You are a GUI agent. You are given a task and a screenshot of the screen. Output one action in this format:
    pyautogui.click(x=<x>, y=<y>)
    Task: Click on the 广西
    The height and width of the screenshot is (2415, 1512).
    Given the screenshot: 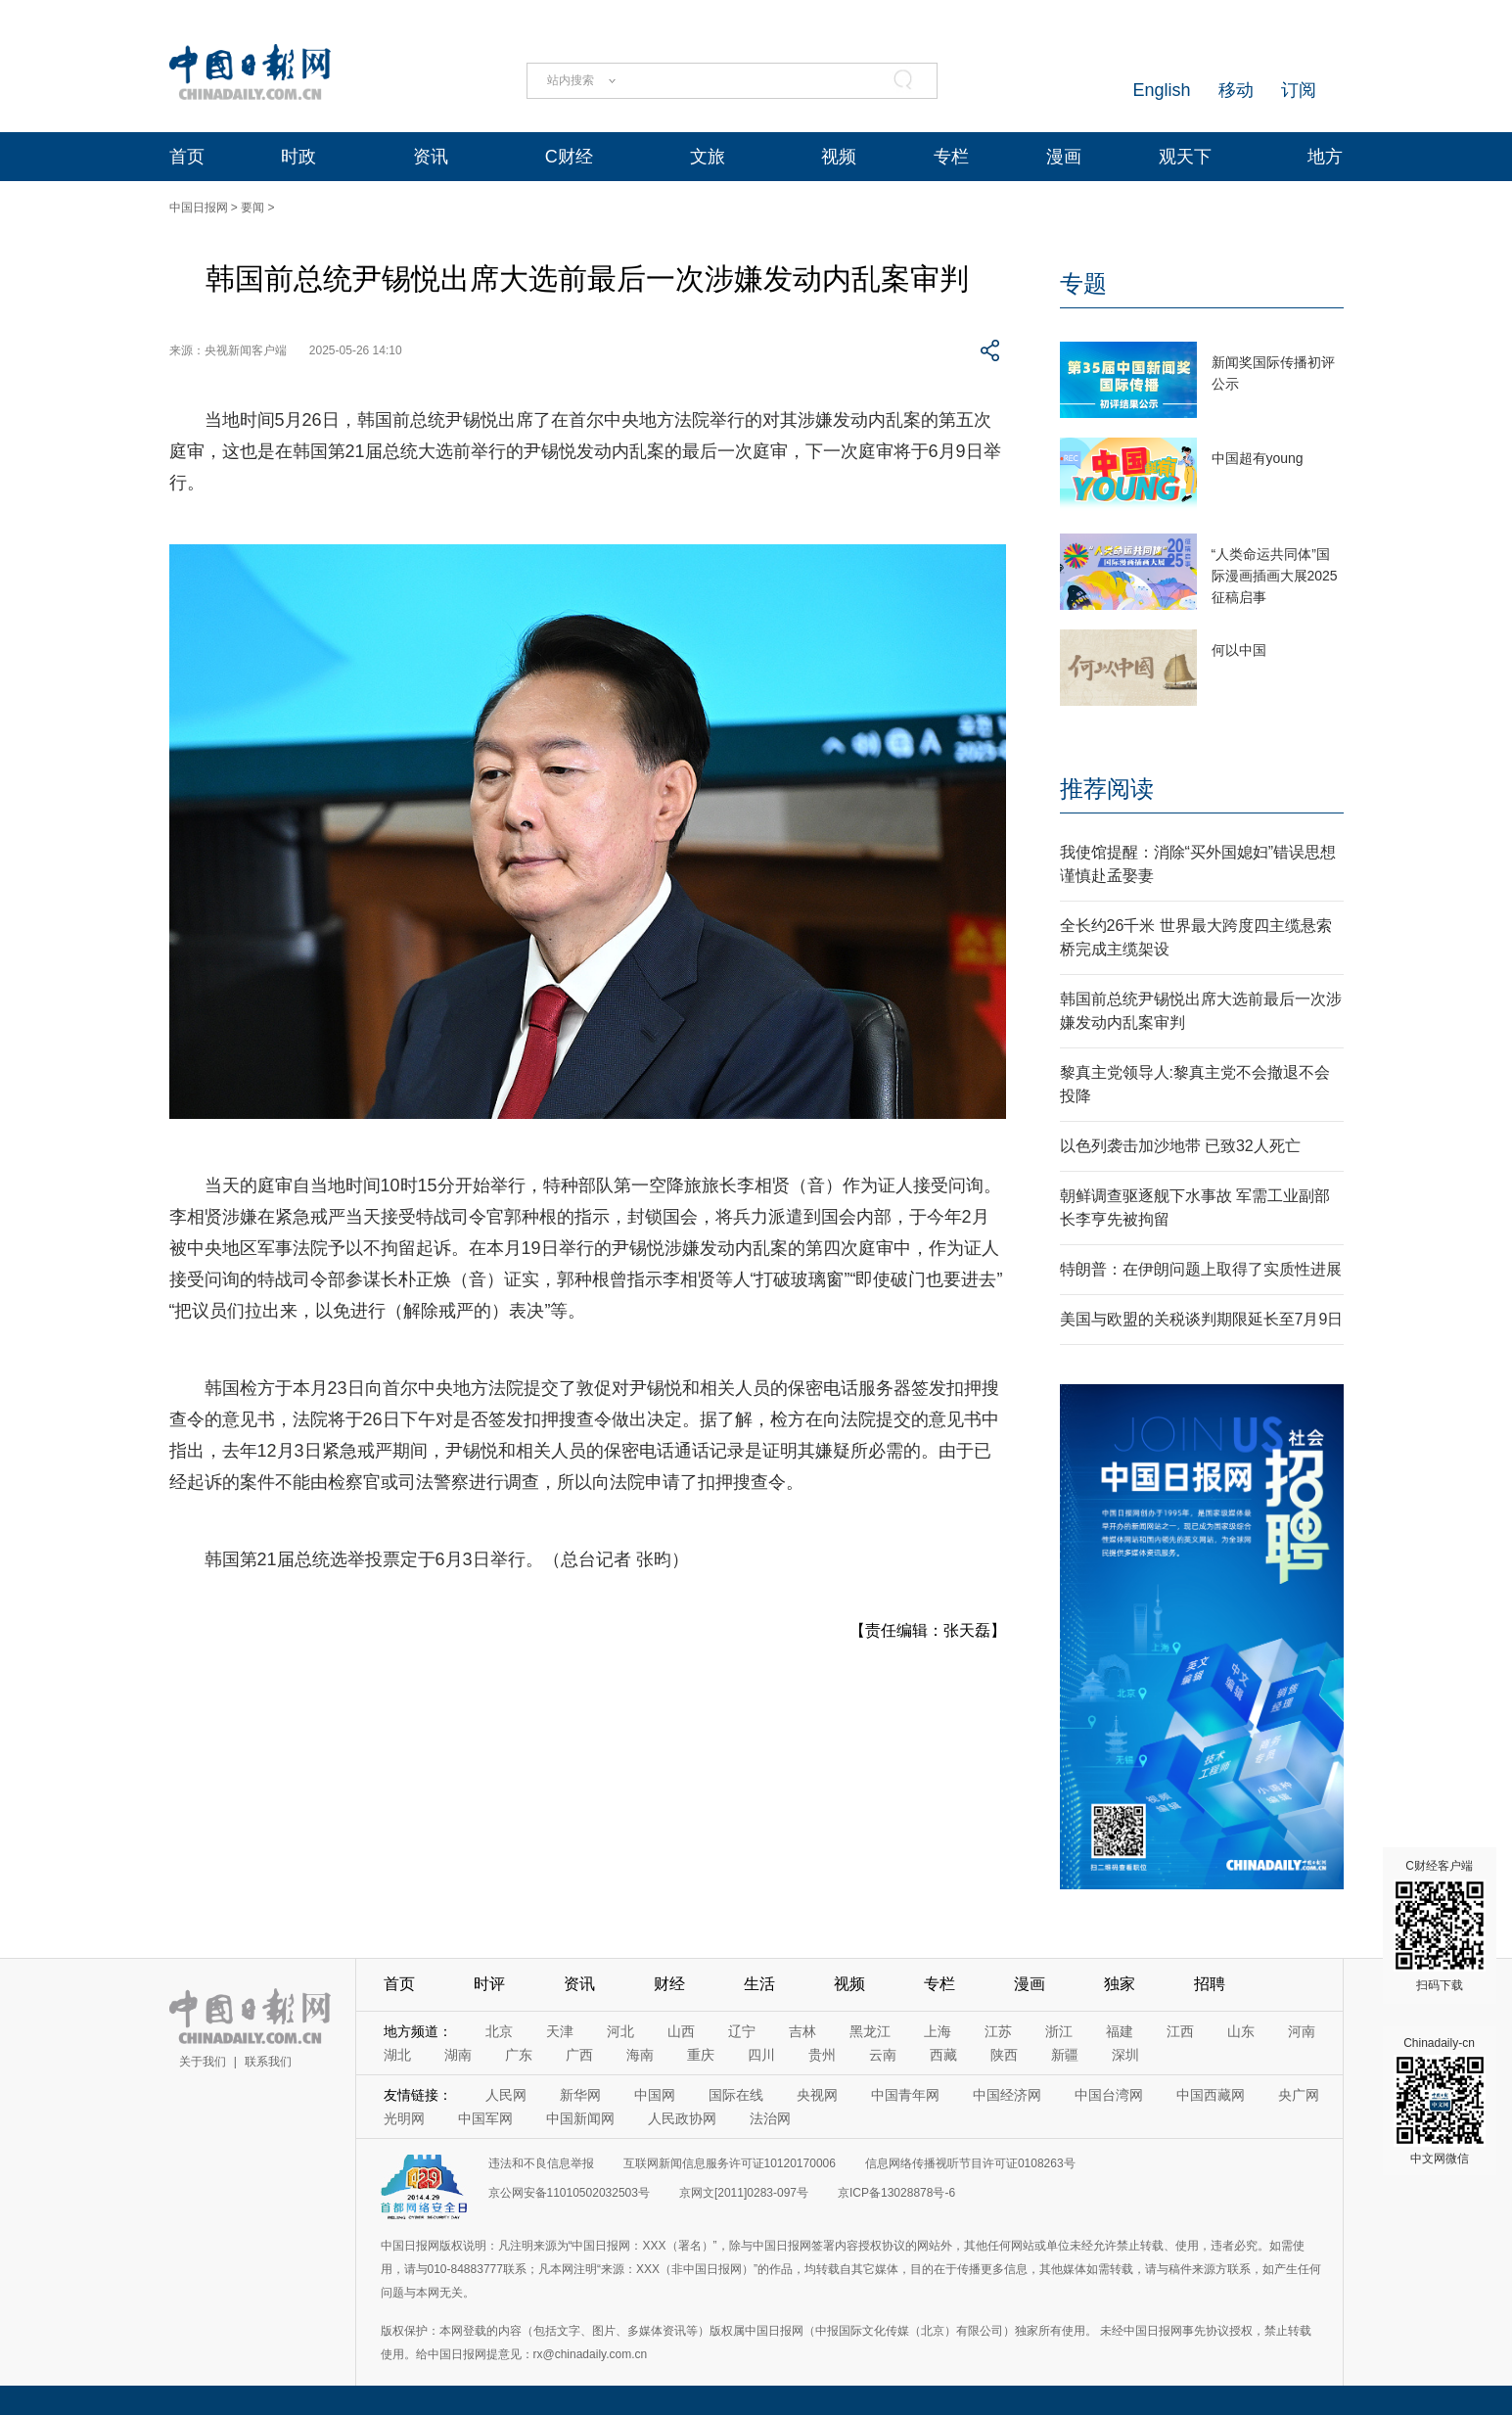 What is the action you would take?
    pyautogui.click(x=579, y=2055)
    